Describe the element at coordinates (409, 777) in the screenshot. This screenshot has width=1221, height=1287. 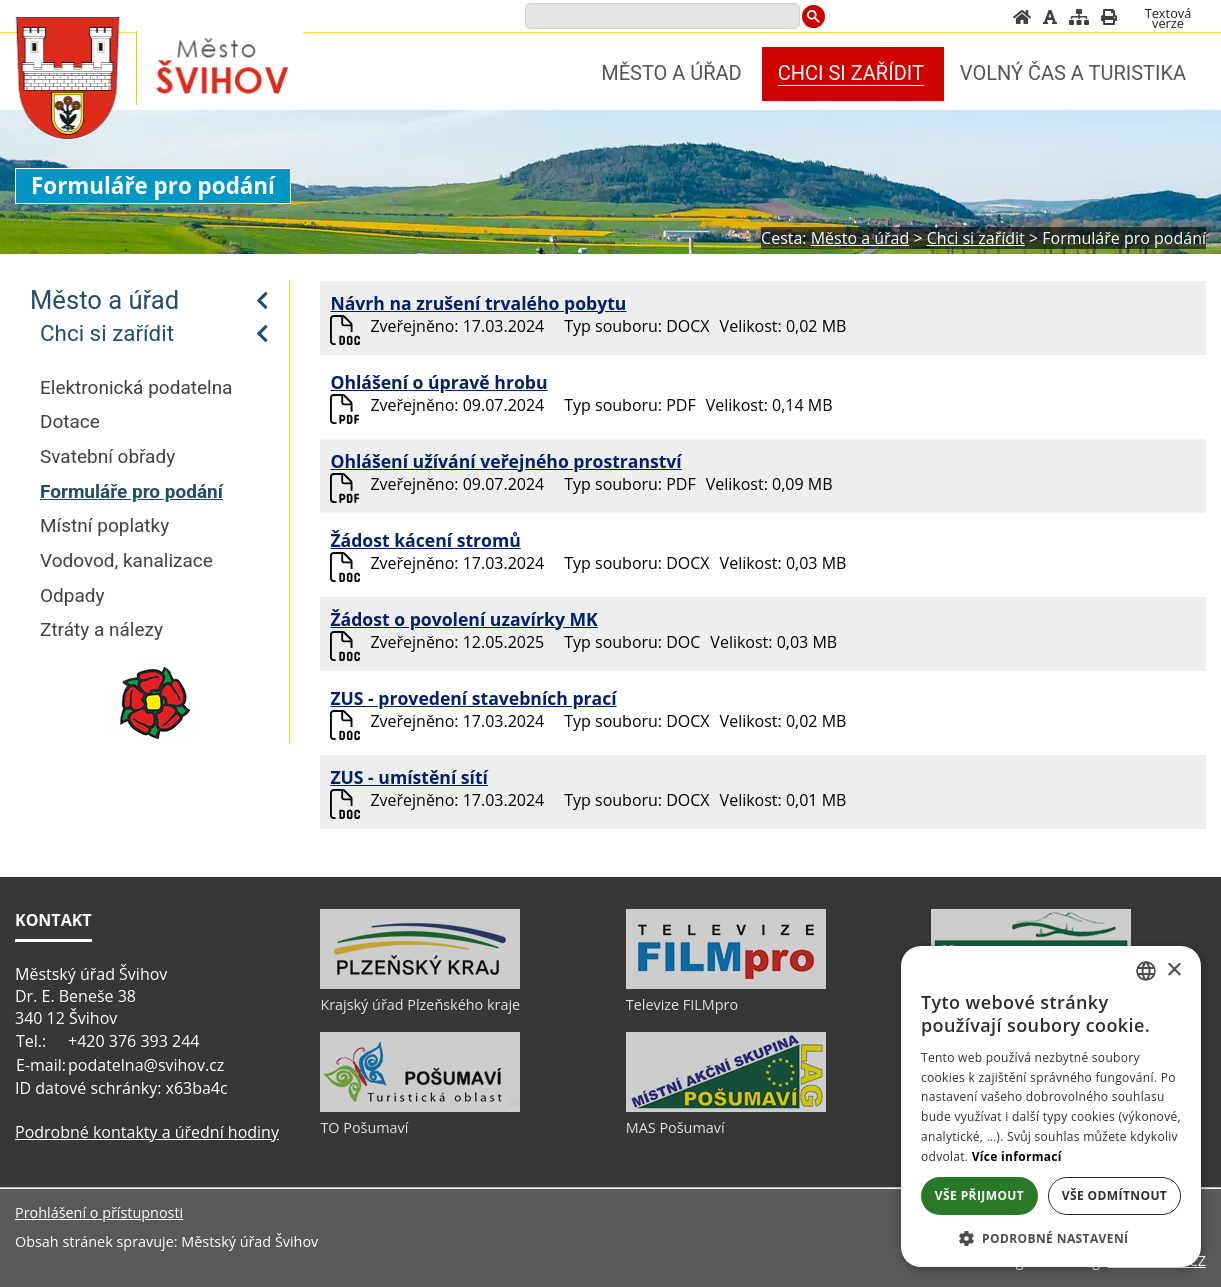
I see `ZUS - umístění sítí` at that location.